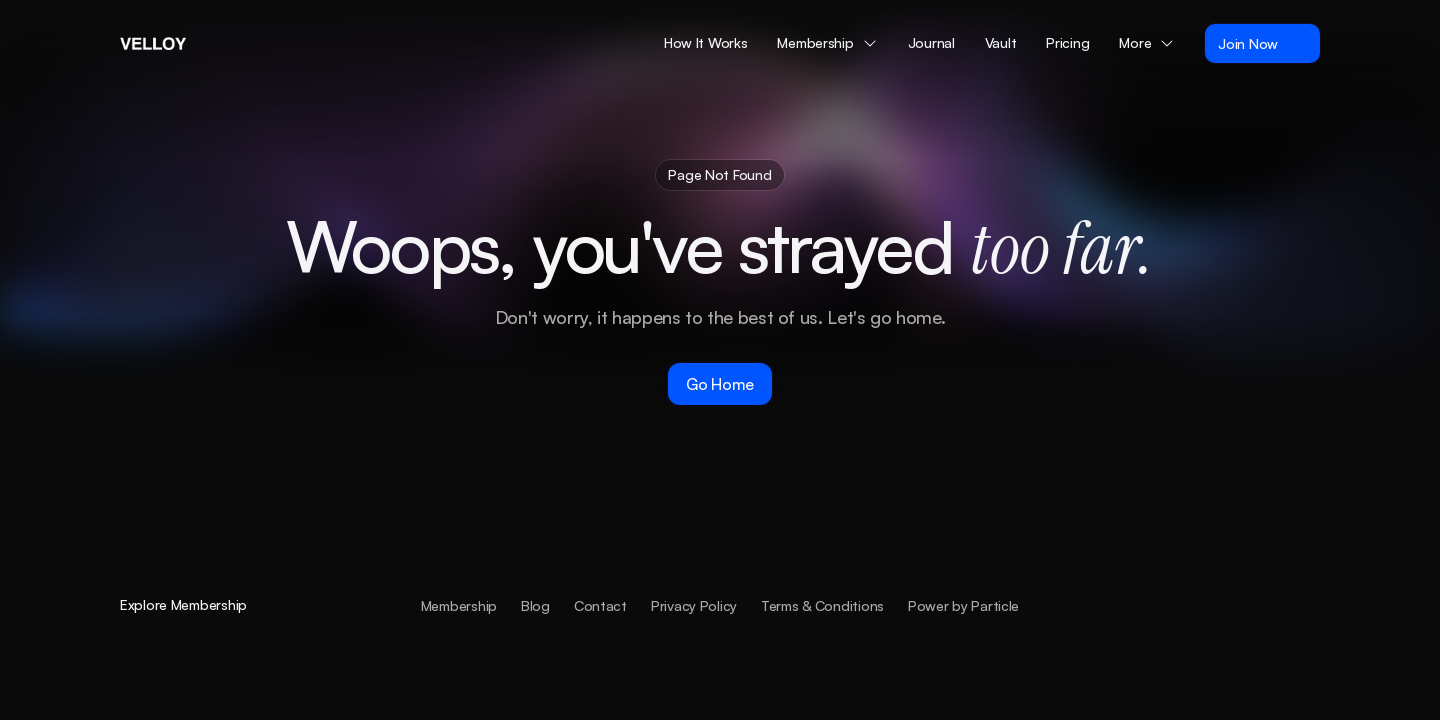 This screenshot has width=1440, height=720. Describe the element at coordinates (822, 604) in the screenshot. I see `Terms & Conditions` at that location.